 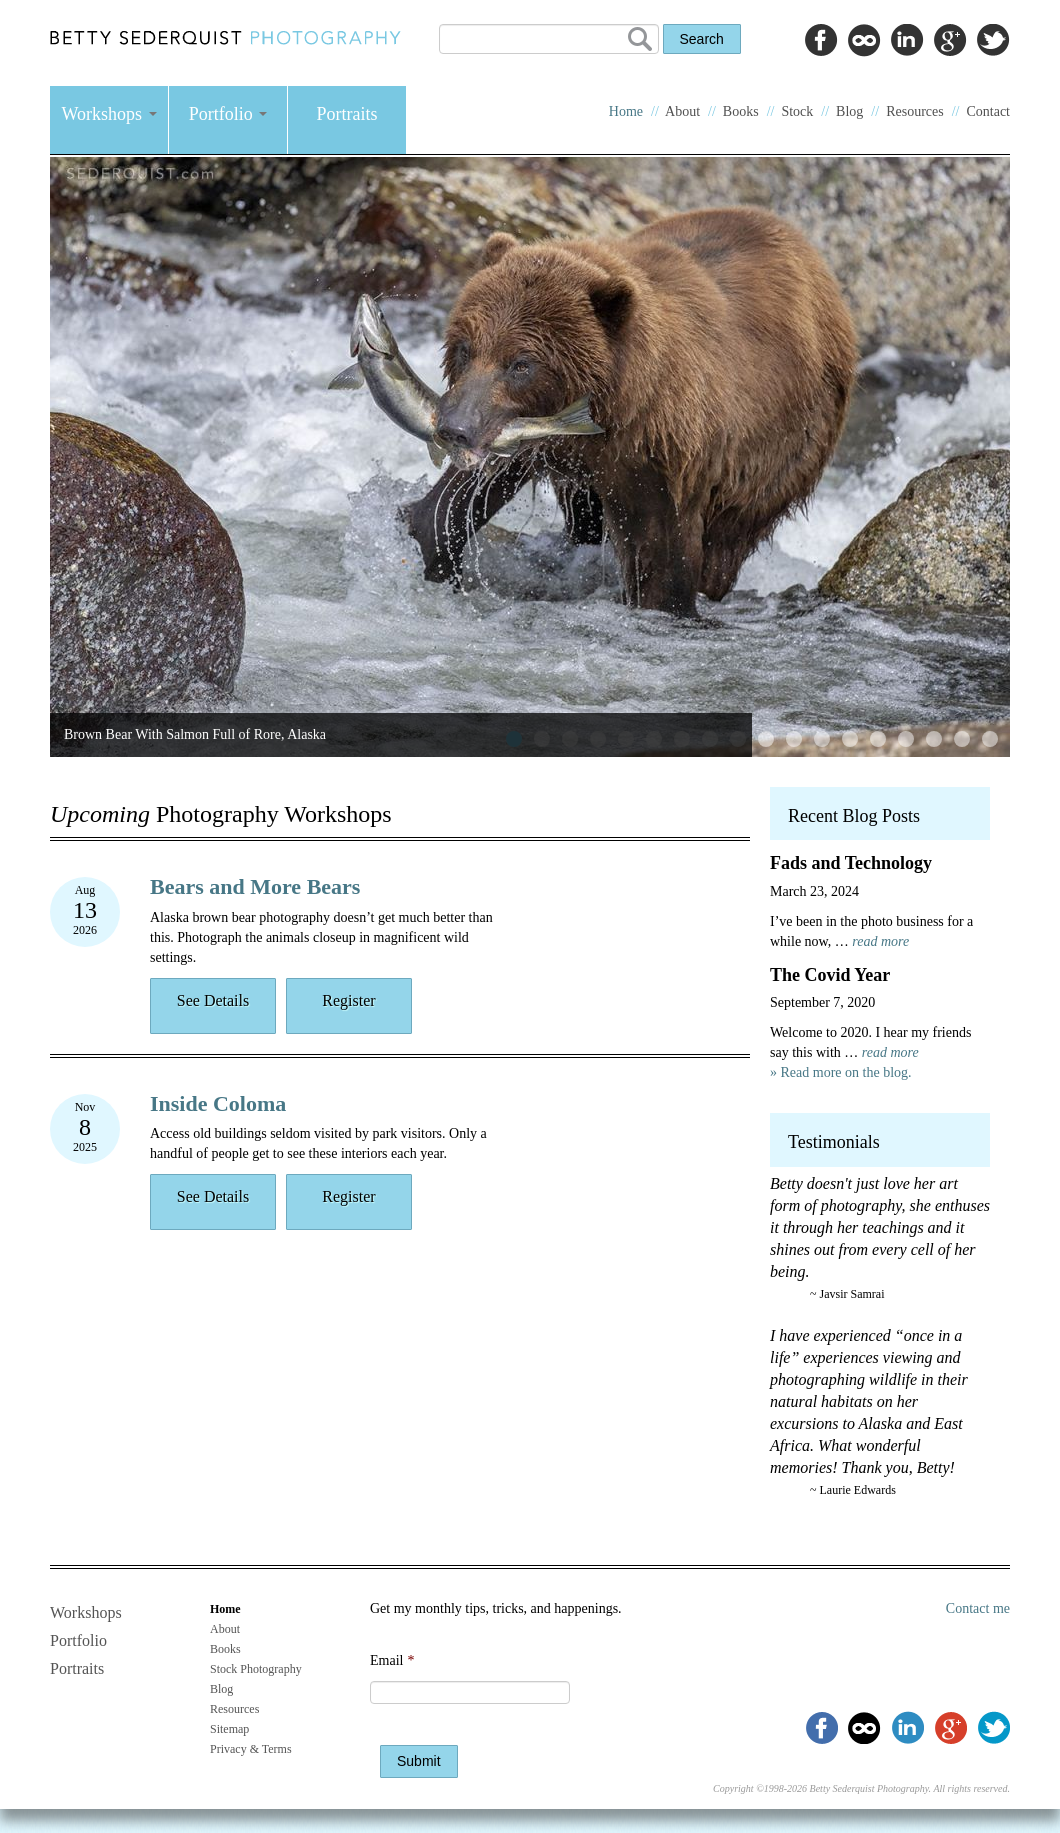 I want to click on Blog, so click(x=849, y=111).